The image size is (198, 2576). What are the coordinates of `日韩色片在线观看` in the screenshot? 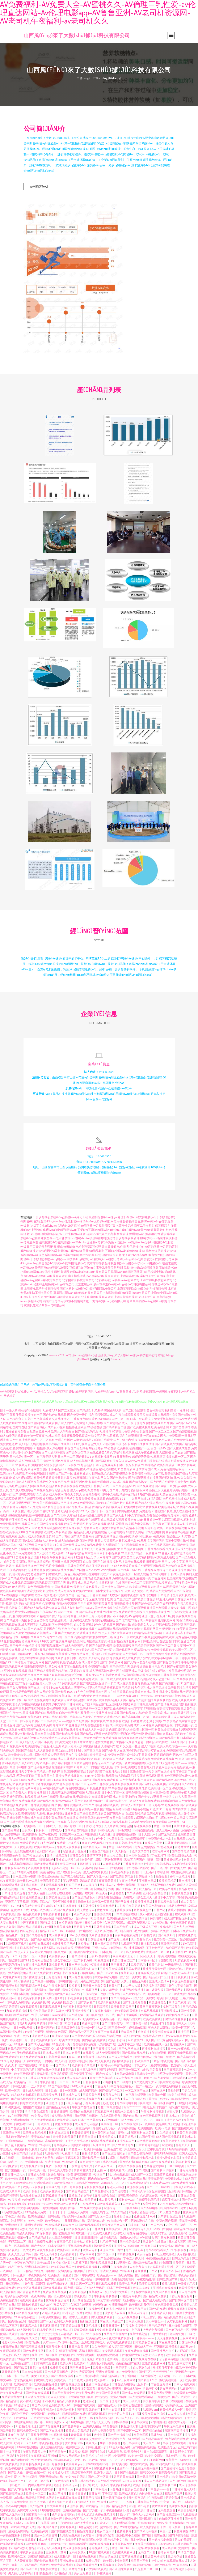 It's located at (58, 1898).